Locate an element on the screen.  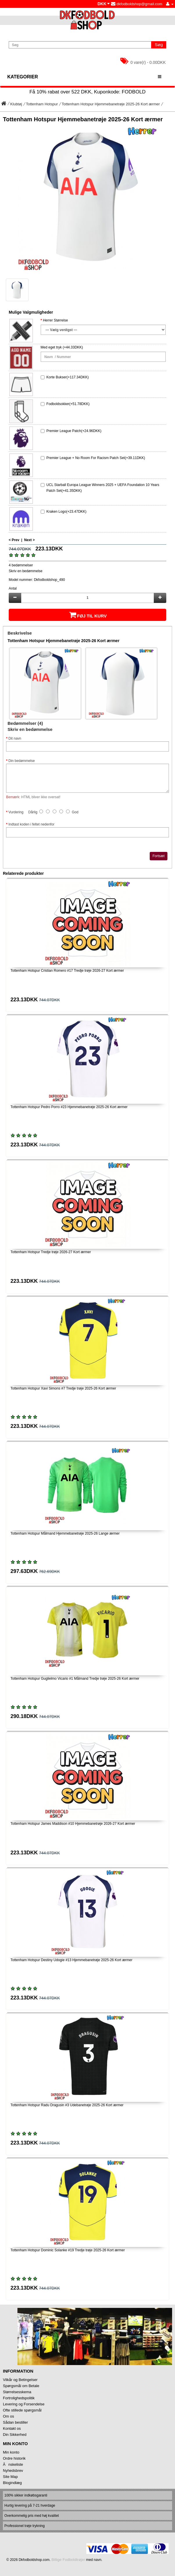
Nyhedsbrev is located at coordinates (13, 2470).